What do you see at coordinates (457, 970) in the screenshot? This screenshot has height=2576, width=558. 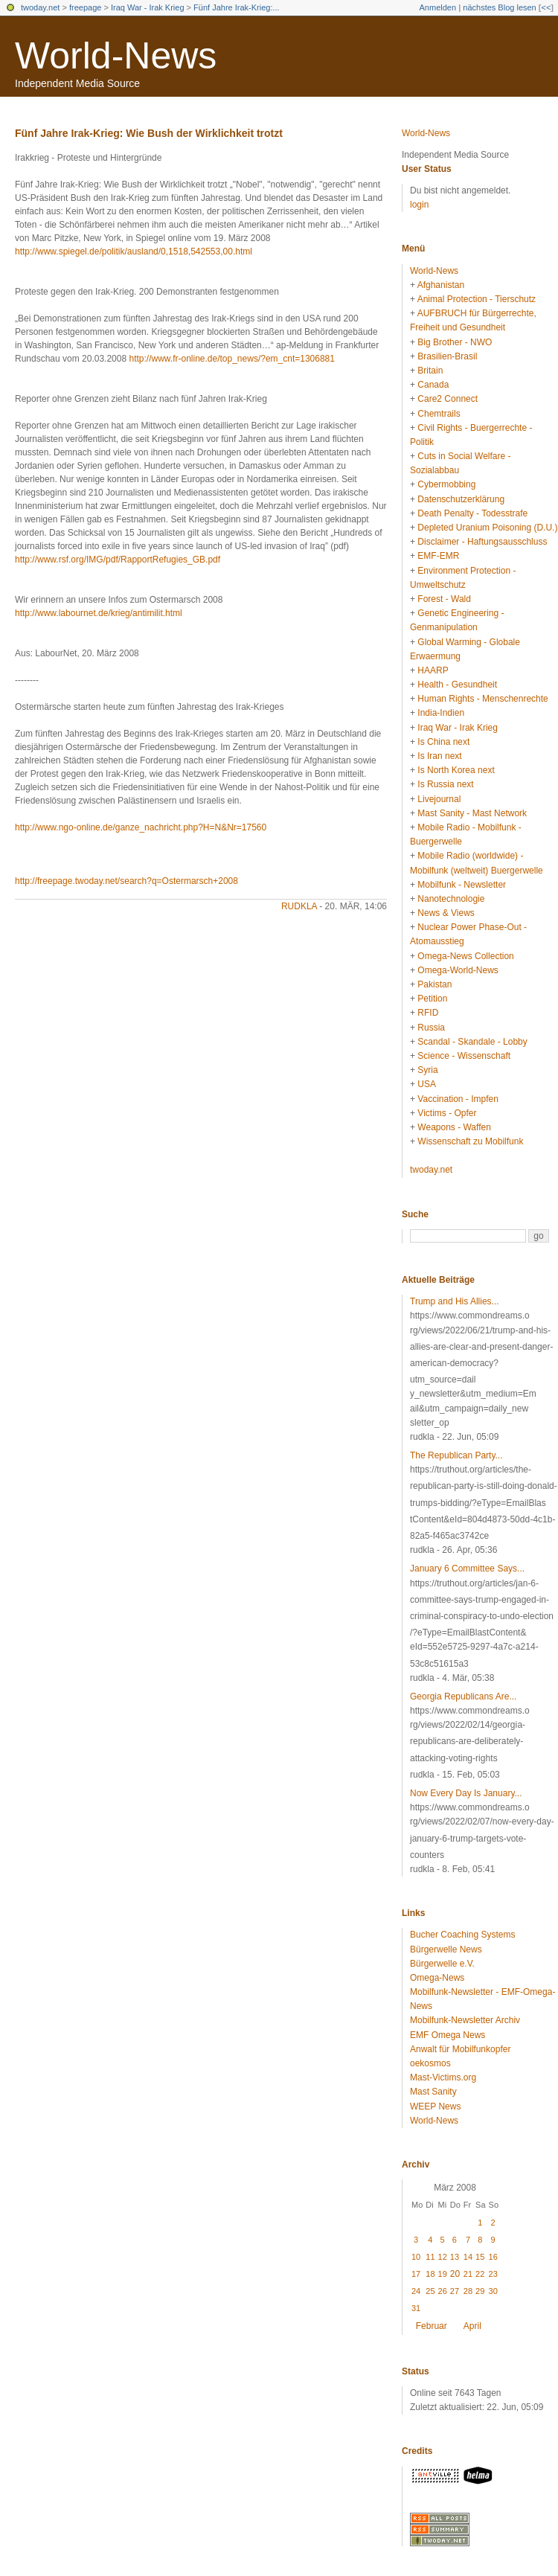 I see `Omega-World-News` at bounding box center [457, 970].